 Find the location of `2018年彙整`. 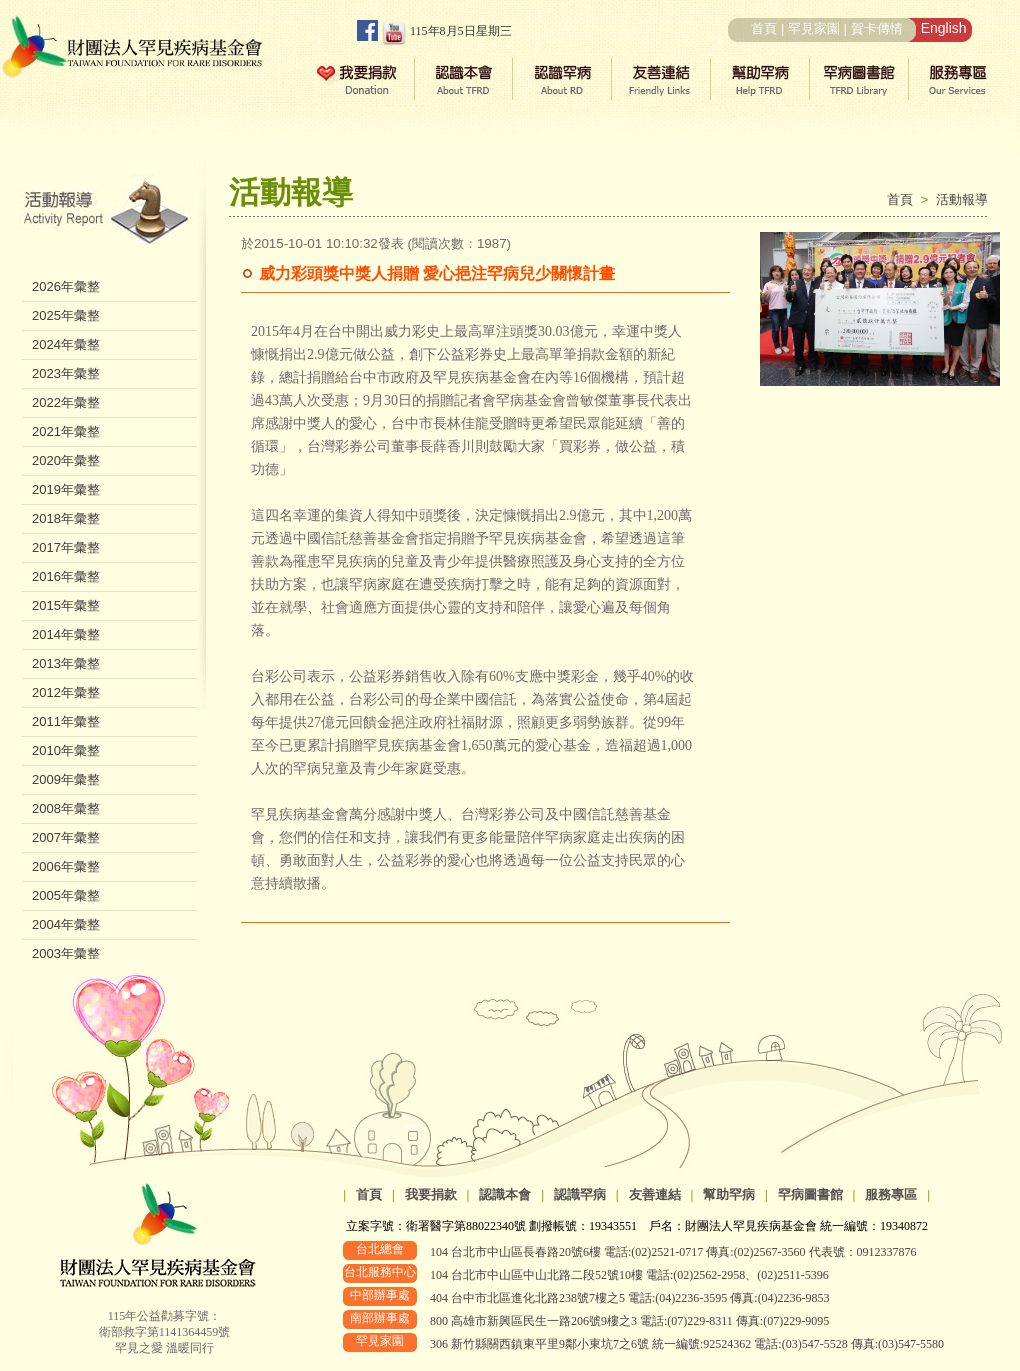

2018年彙整 is located at coordinates (66, 518).